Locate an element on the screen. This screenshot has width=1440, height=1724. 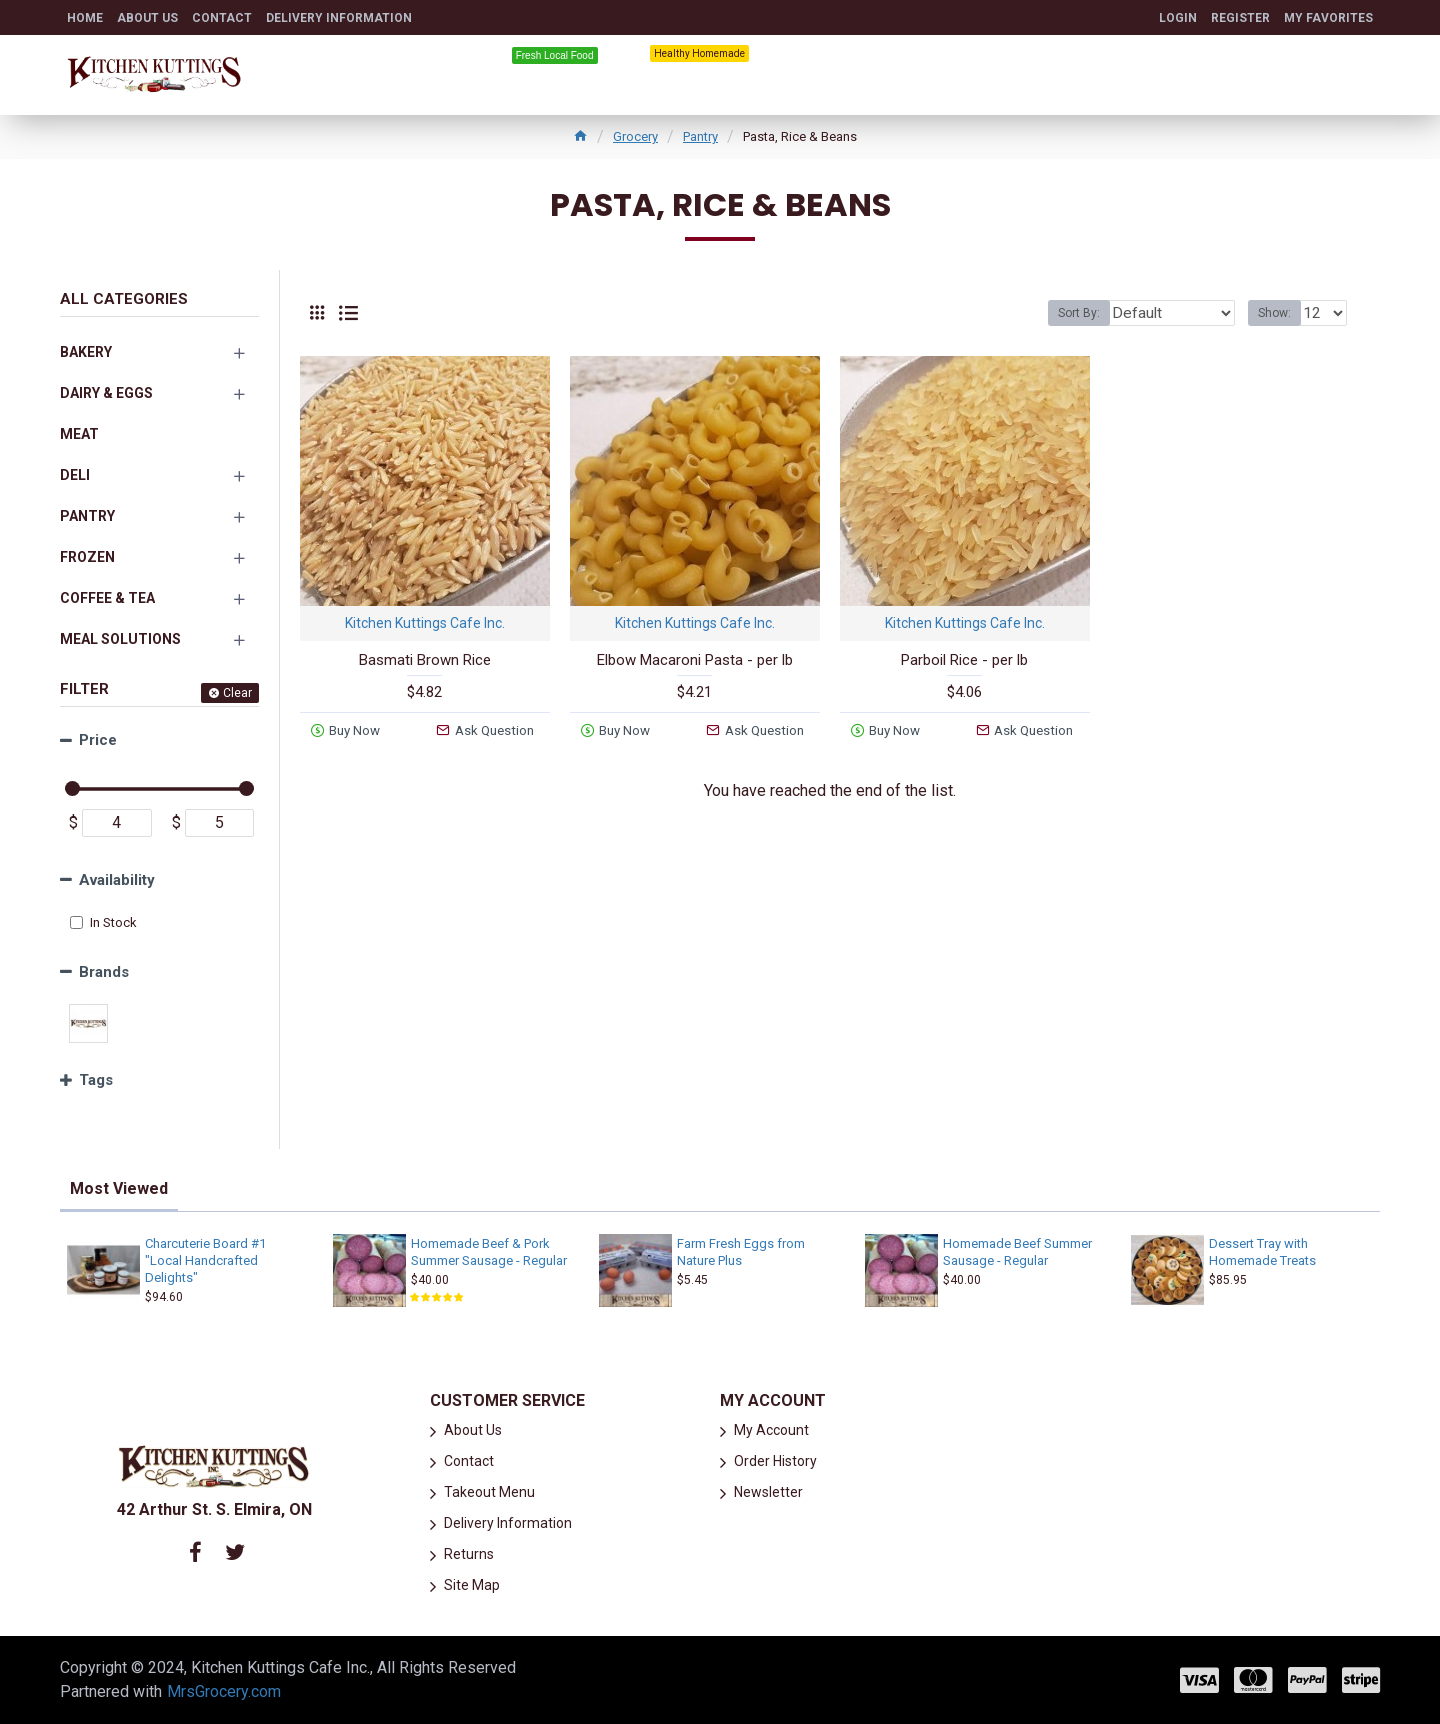
Show: is located at coordinates (1280, 313).